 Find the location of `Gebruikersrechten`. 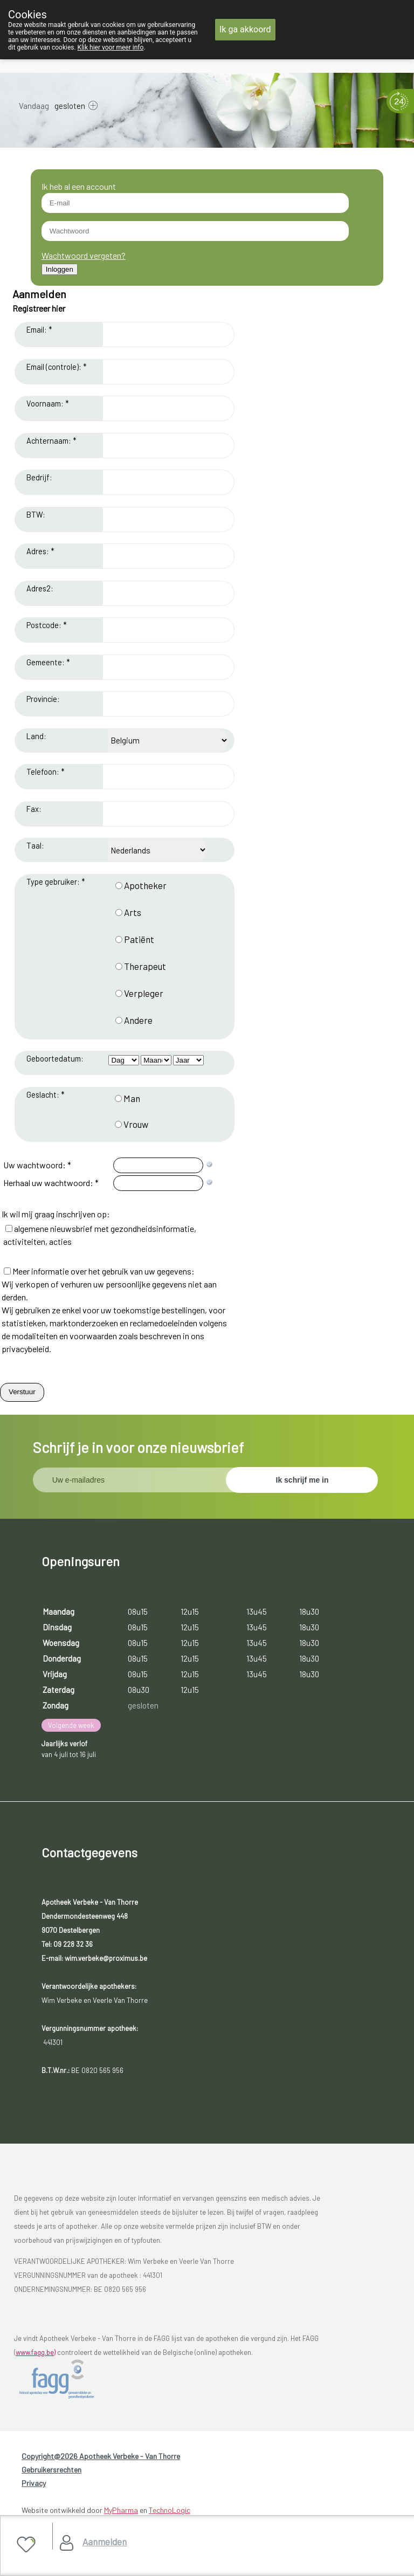

Gebruikersrechten is located at coordinates (51, 2469).